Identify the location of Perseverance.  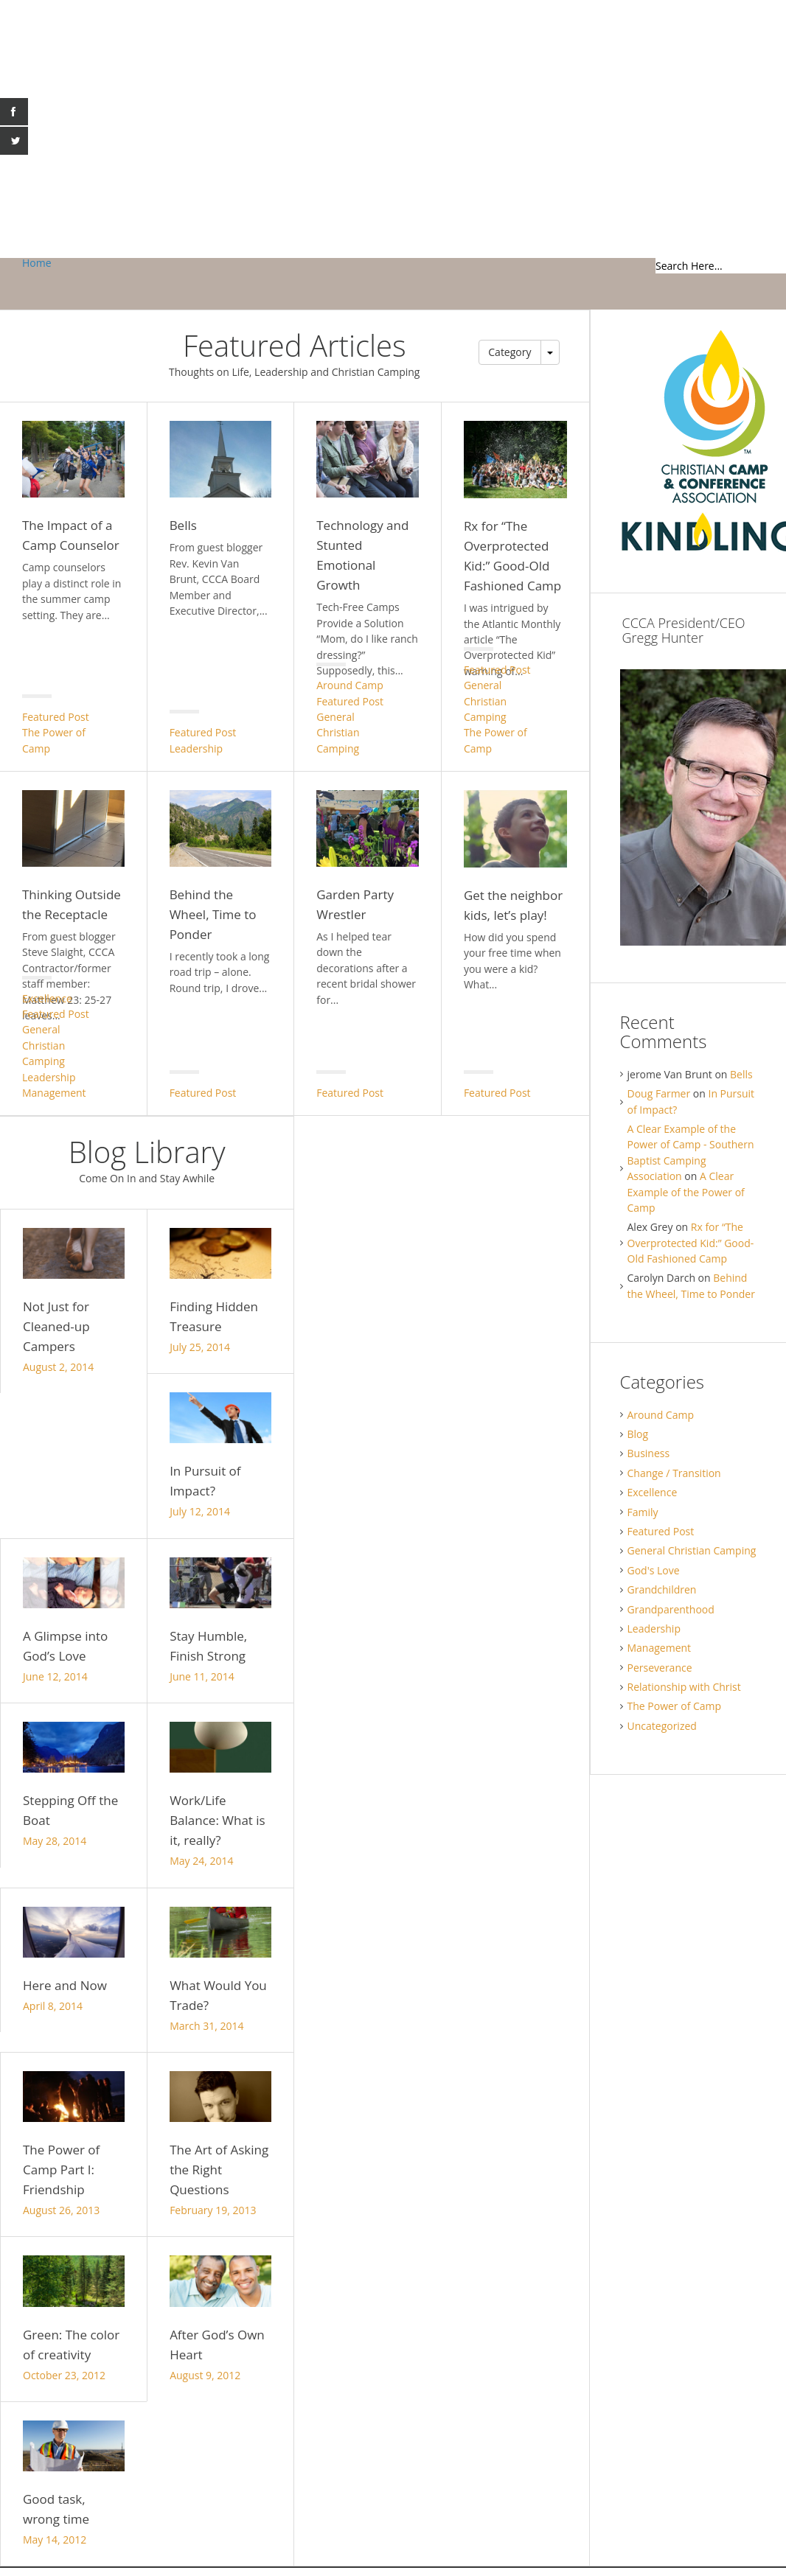
(659, 1668).